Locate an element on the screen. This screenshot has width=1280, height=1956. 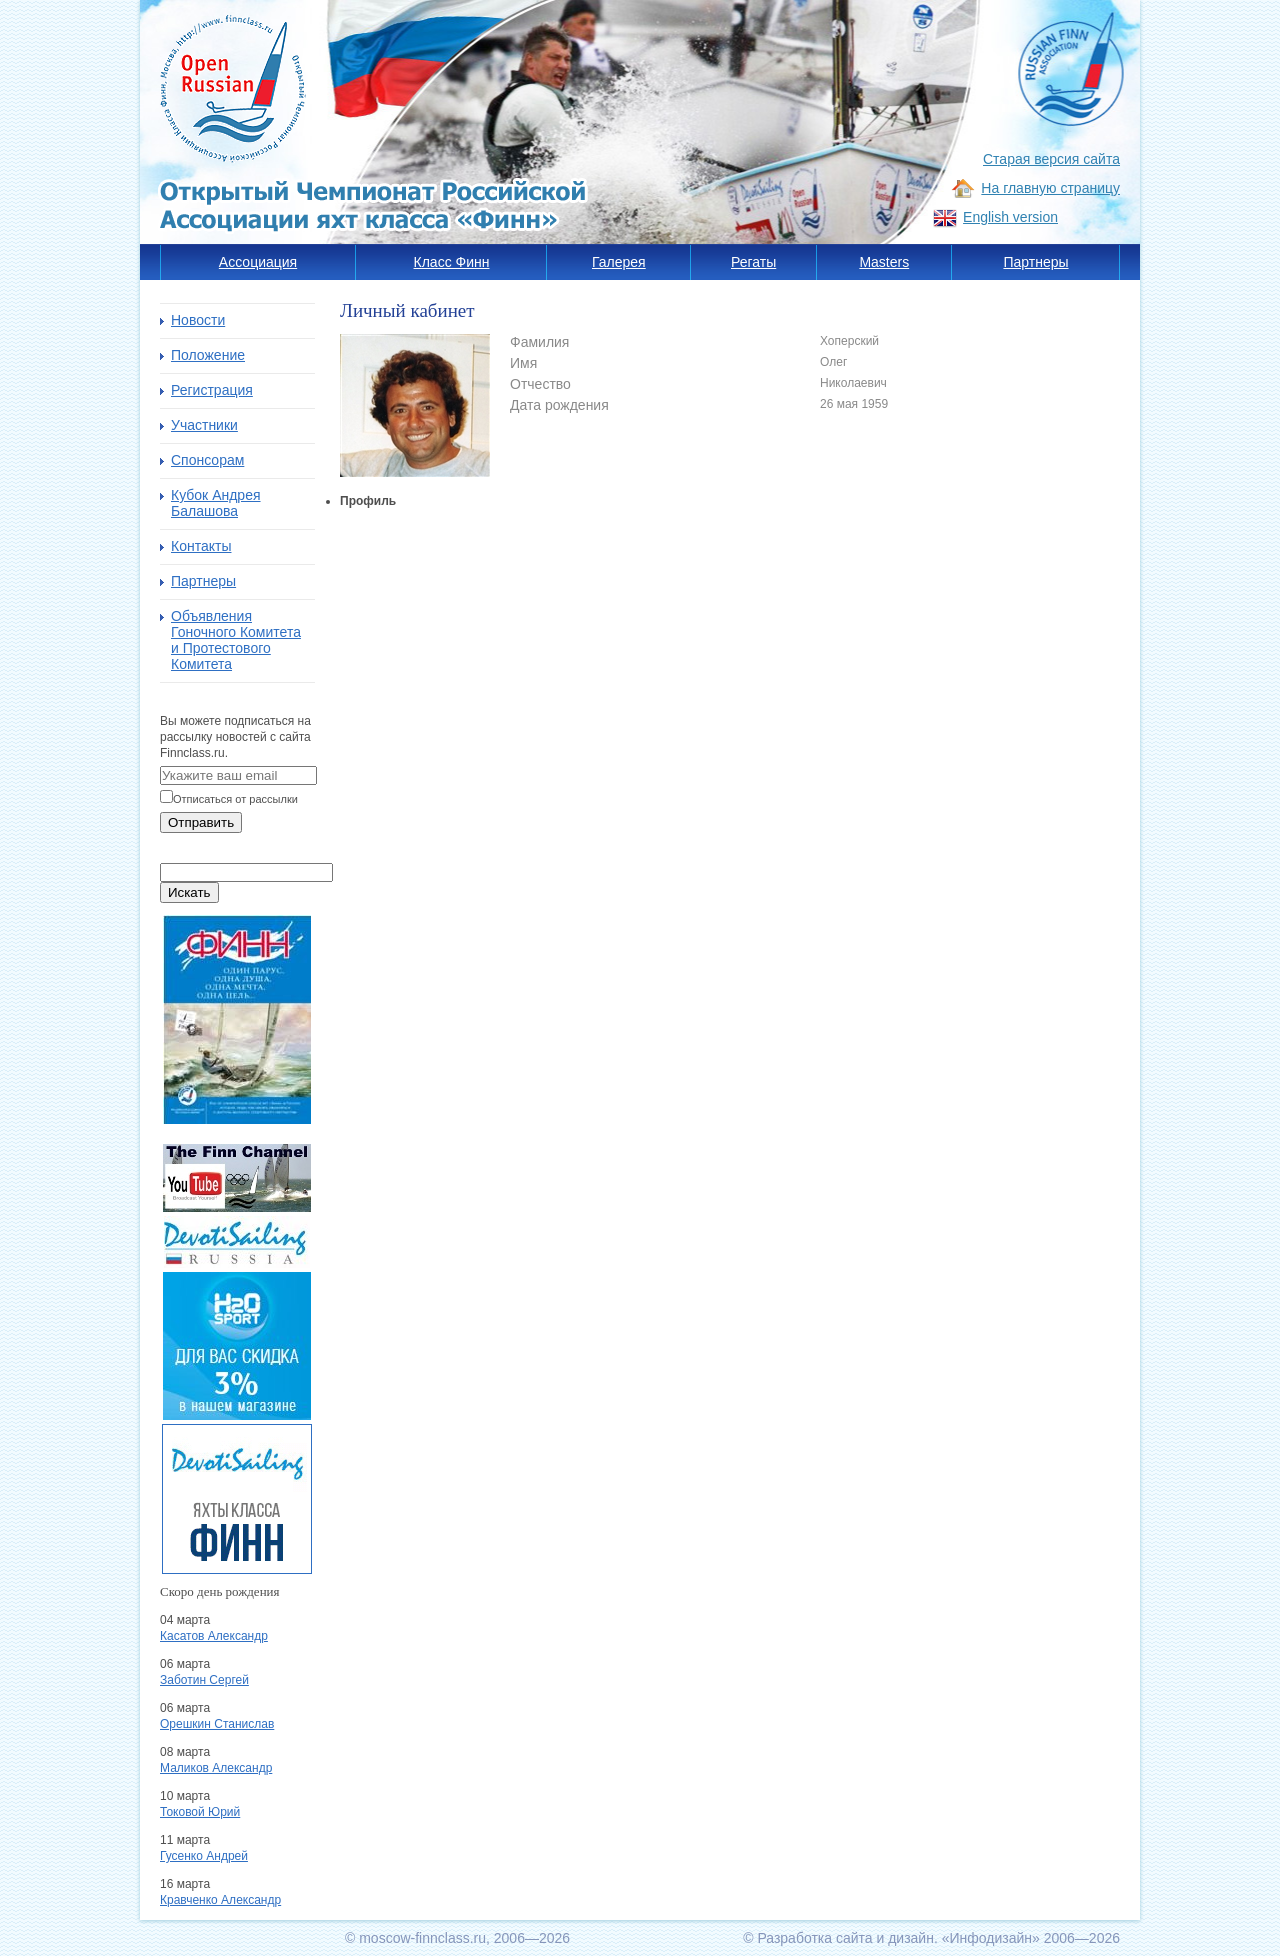
Орешкин Станислав is located at coordinates (217, 1724).